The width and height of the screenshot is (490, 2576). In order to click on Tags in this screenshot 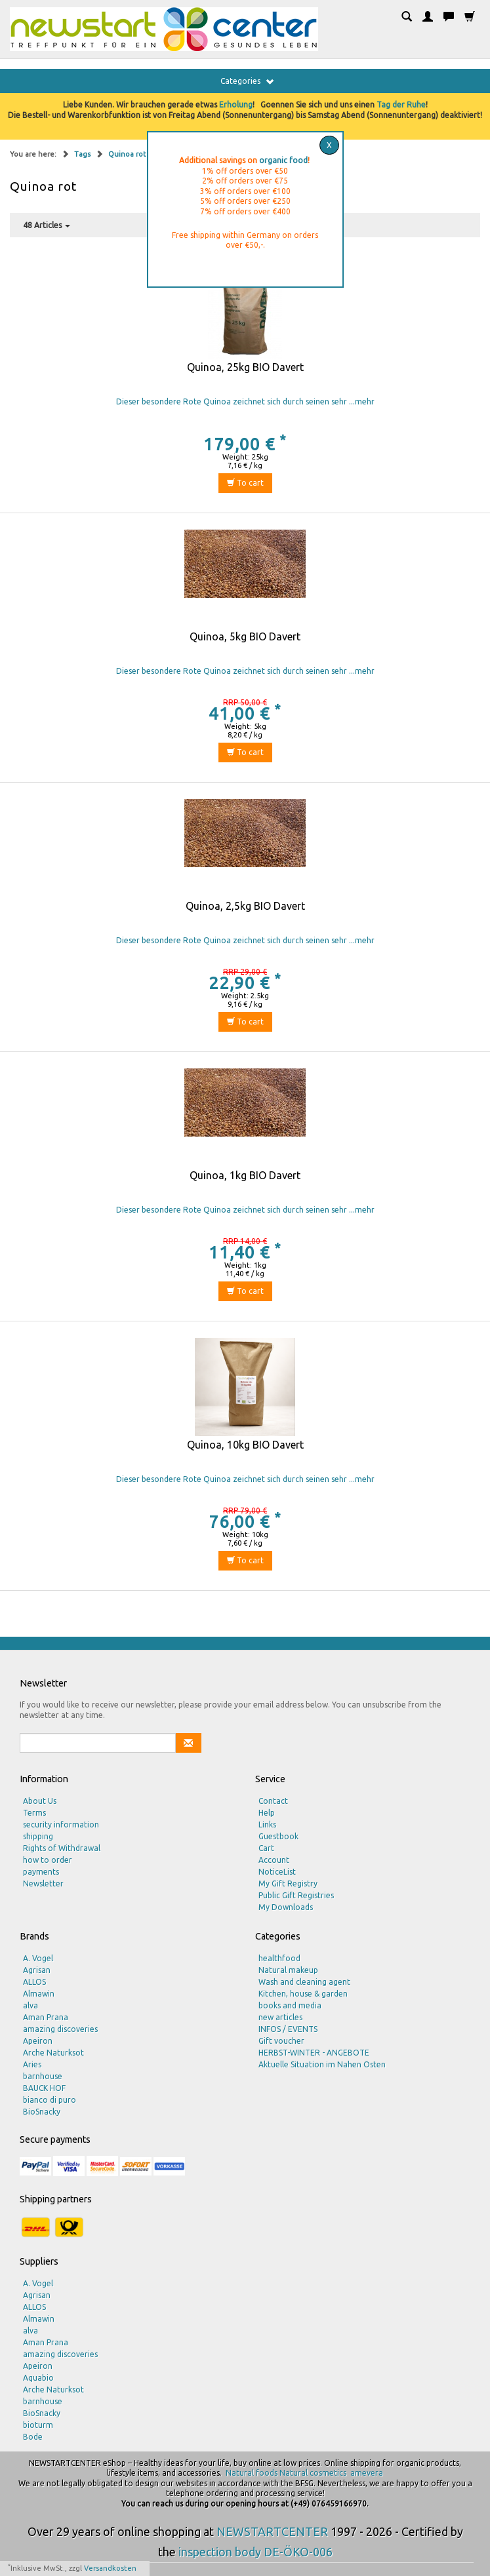, I will do `click(83, 154)`.